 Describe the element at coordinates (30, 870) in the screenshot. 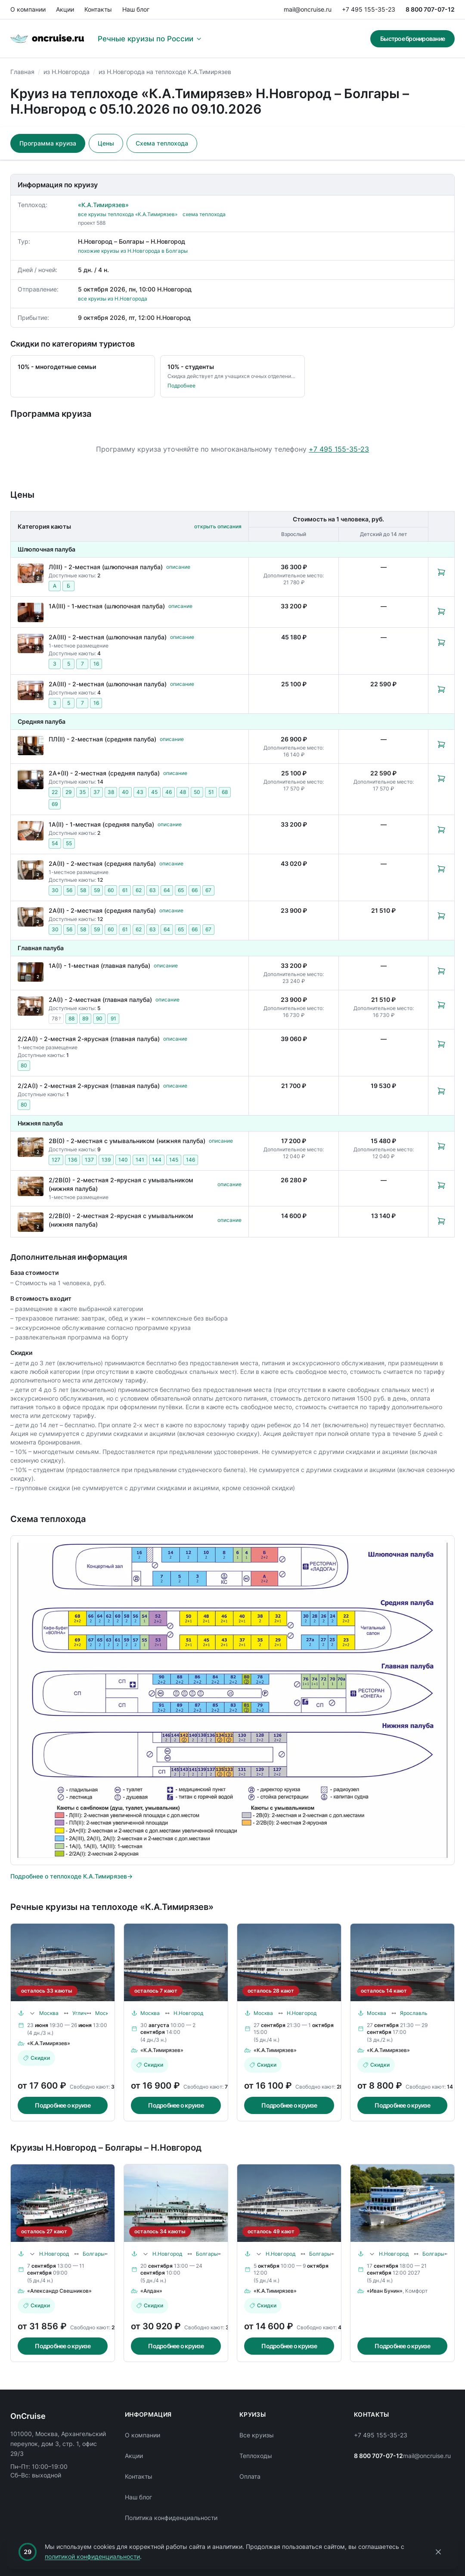

I see `[Открыть фотографии каюты «2А(II) - 2-местная (средняя палуба)»]` at that location.